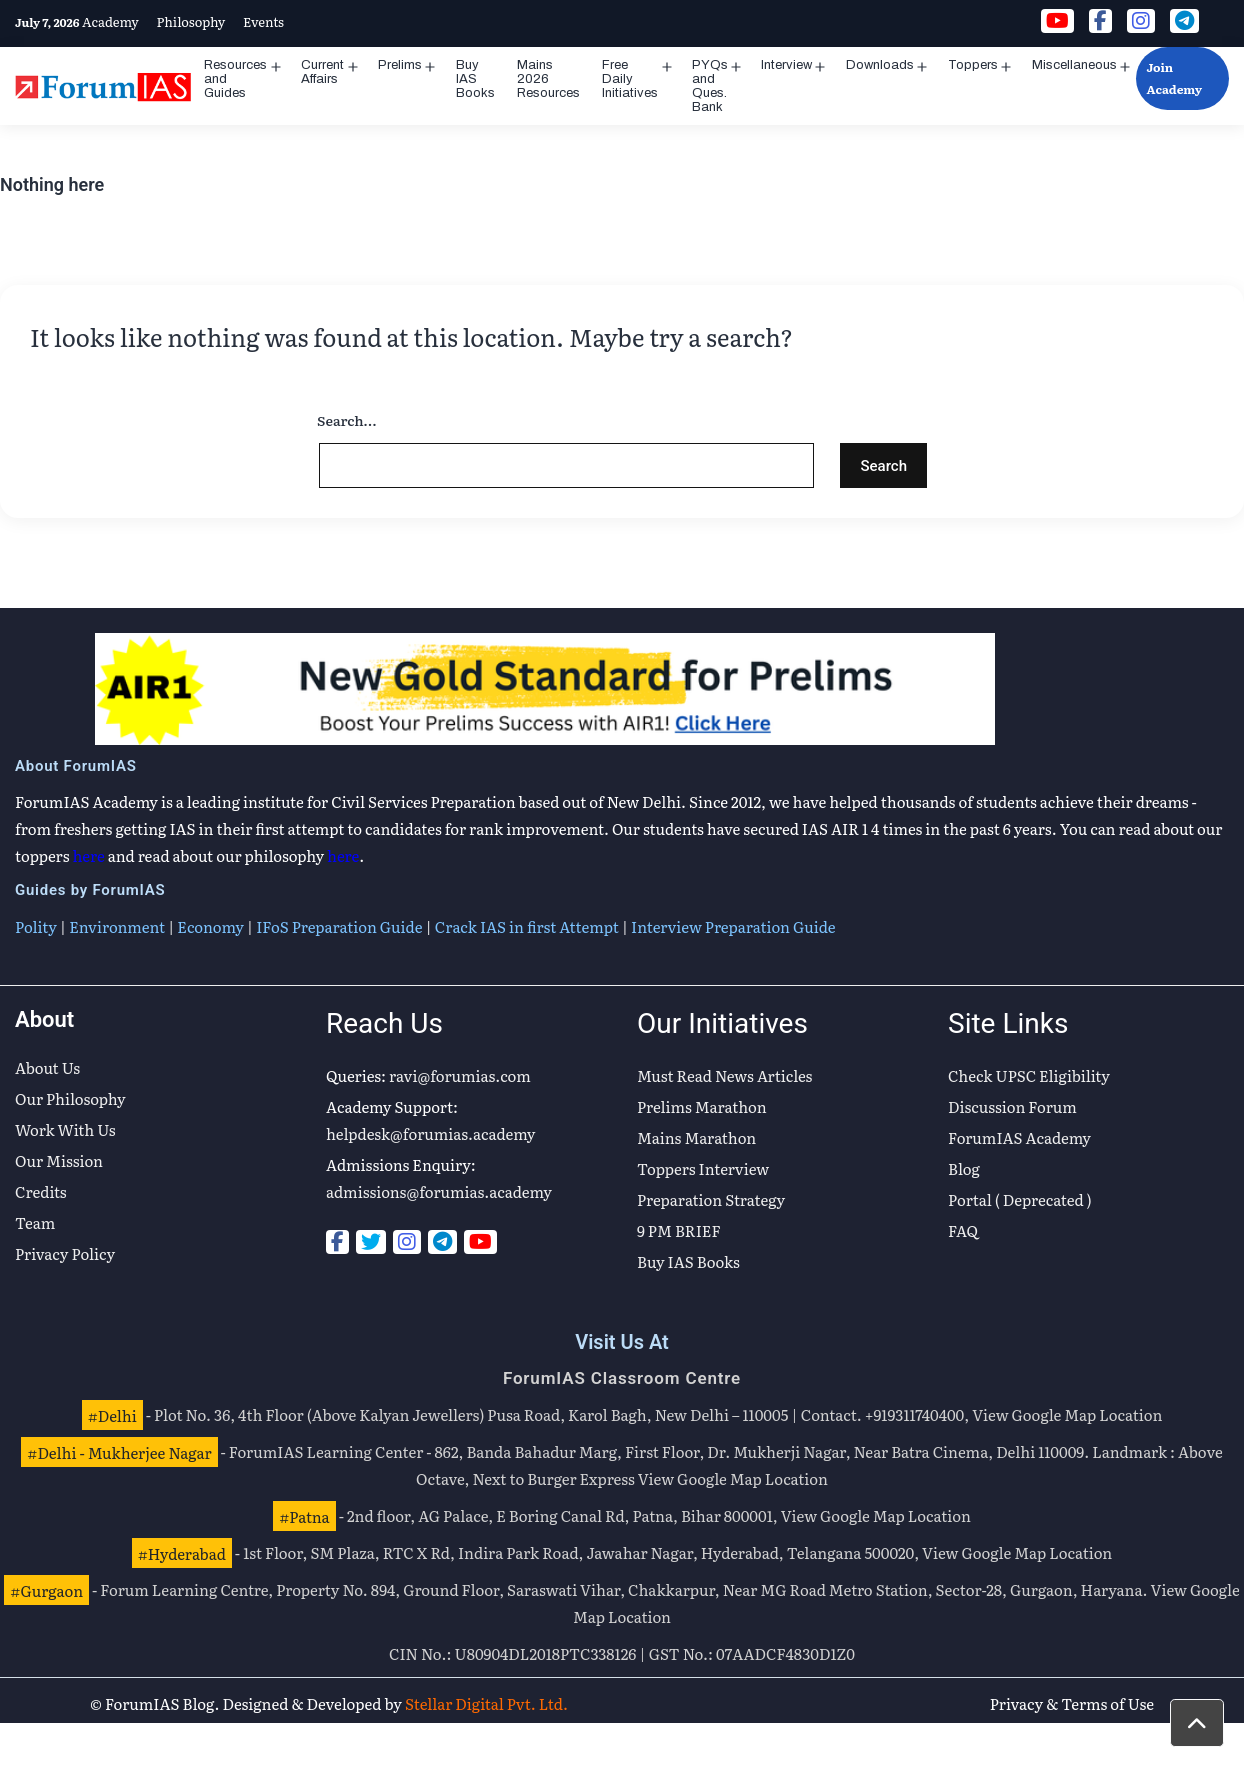  What do you see at coordinates (35, 1222) in the screenshot?
I see `Team` at bounding box center [35, 1222].